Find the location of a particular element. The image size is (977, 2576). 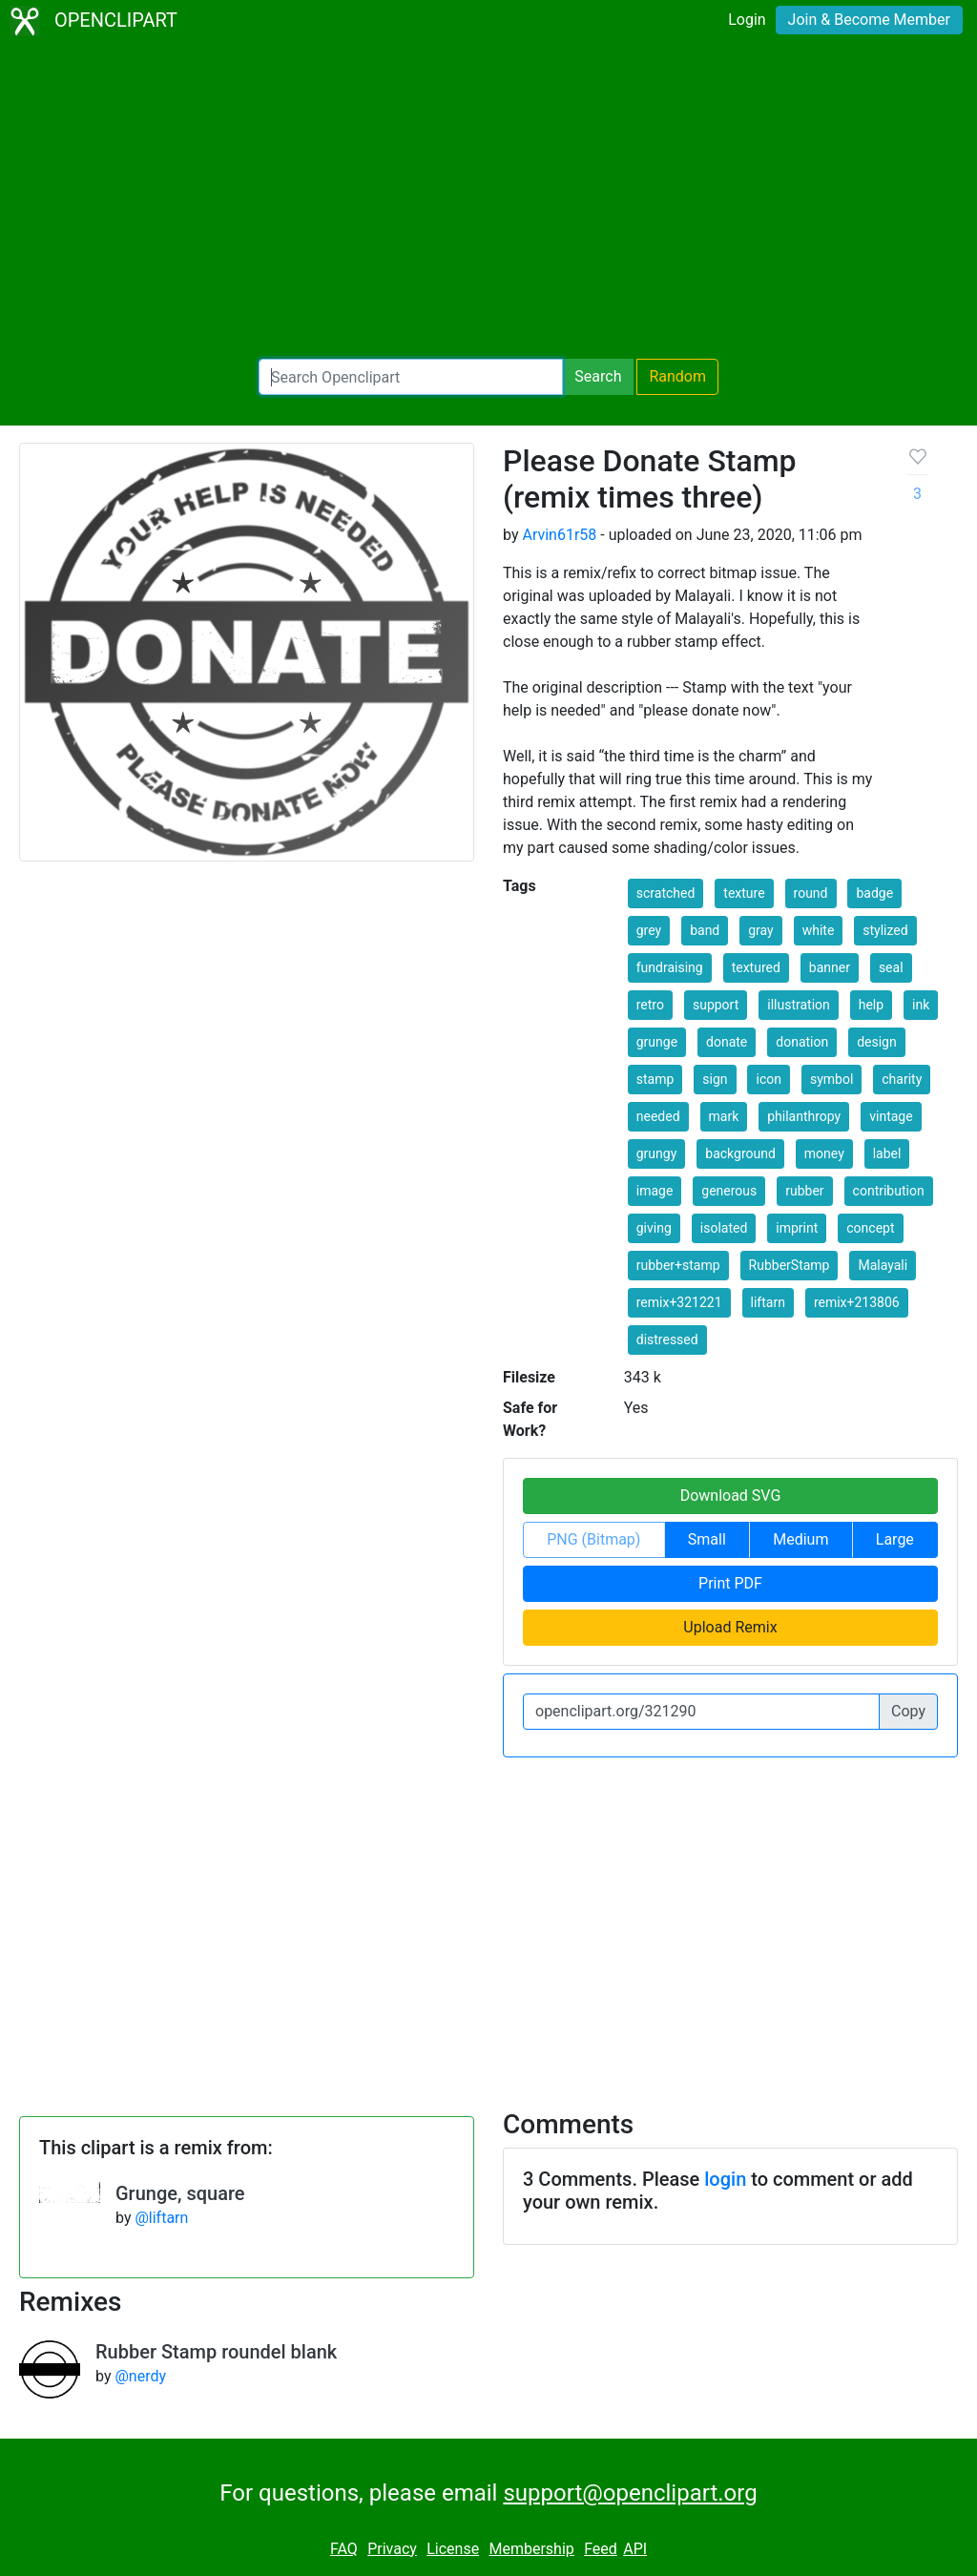

icon [button] is located at coordinates (768, 1079).